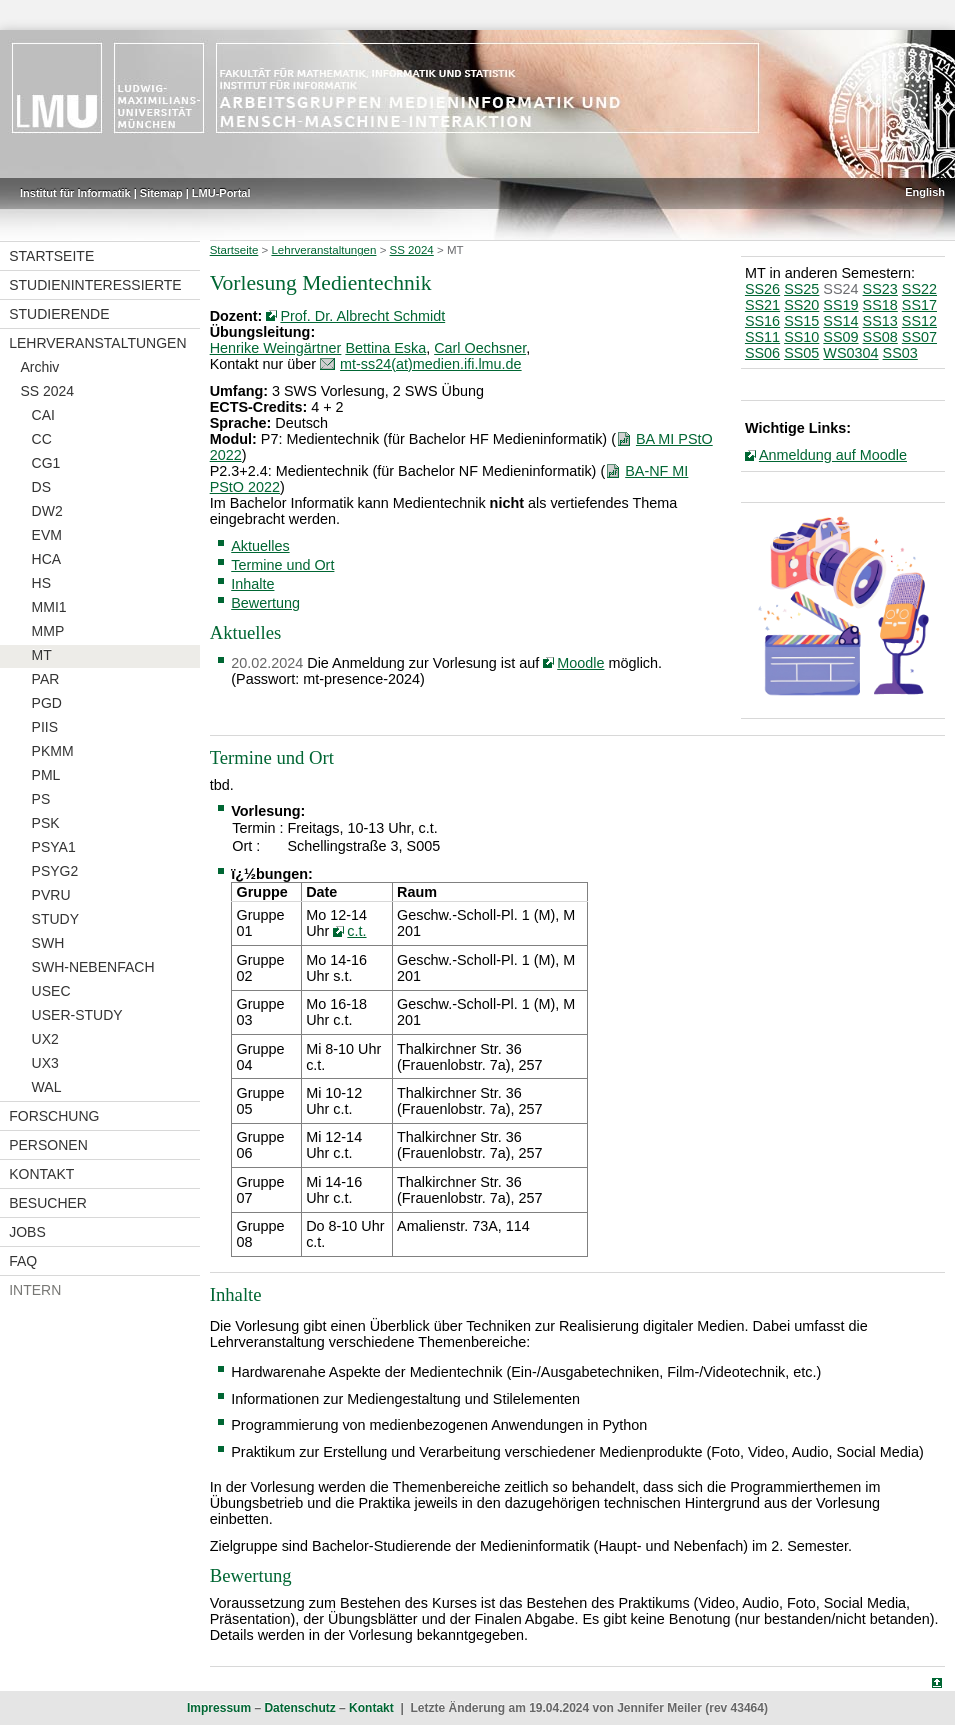 This screenshot has height=1725, width=955. I want to click on Aktuelles, so click(260, 546).